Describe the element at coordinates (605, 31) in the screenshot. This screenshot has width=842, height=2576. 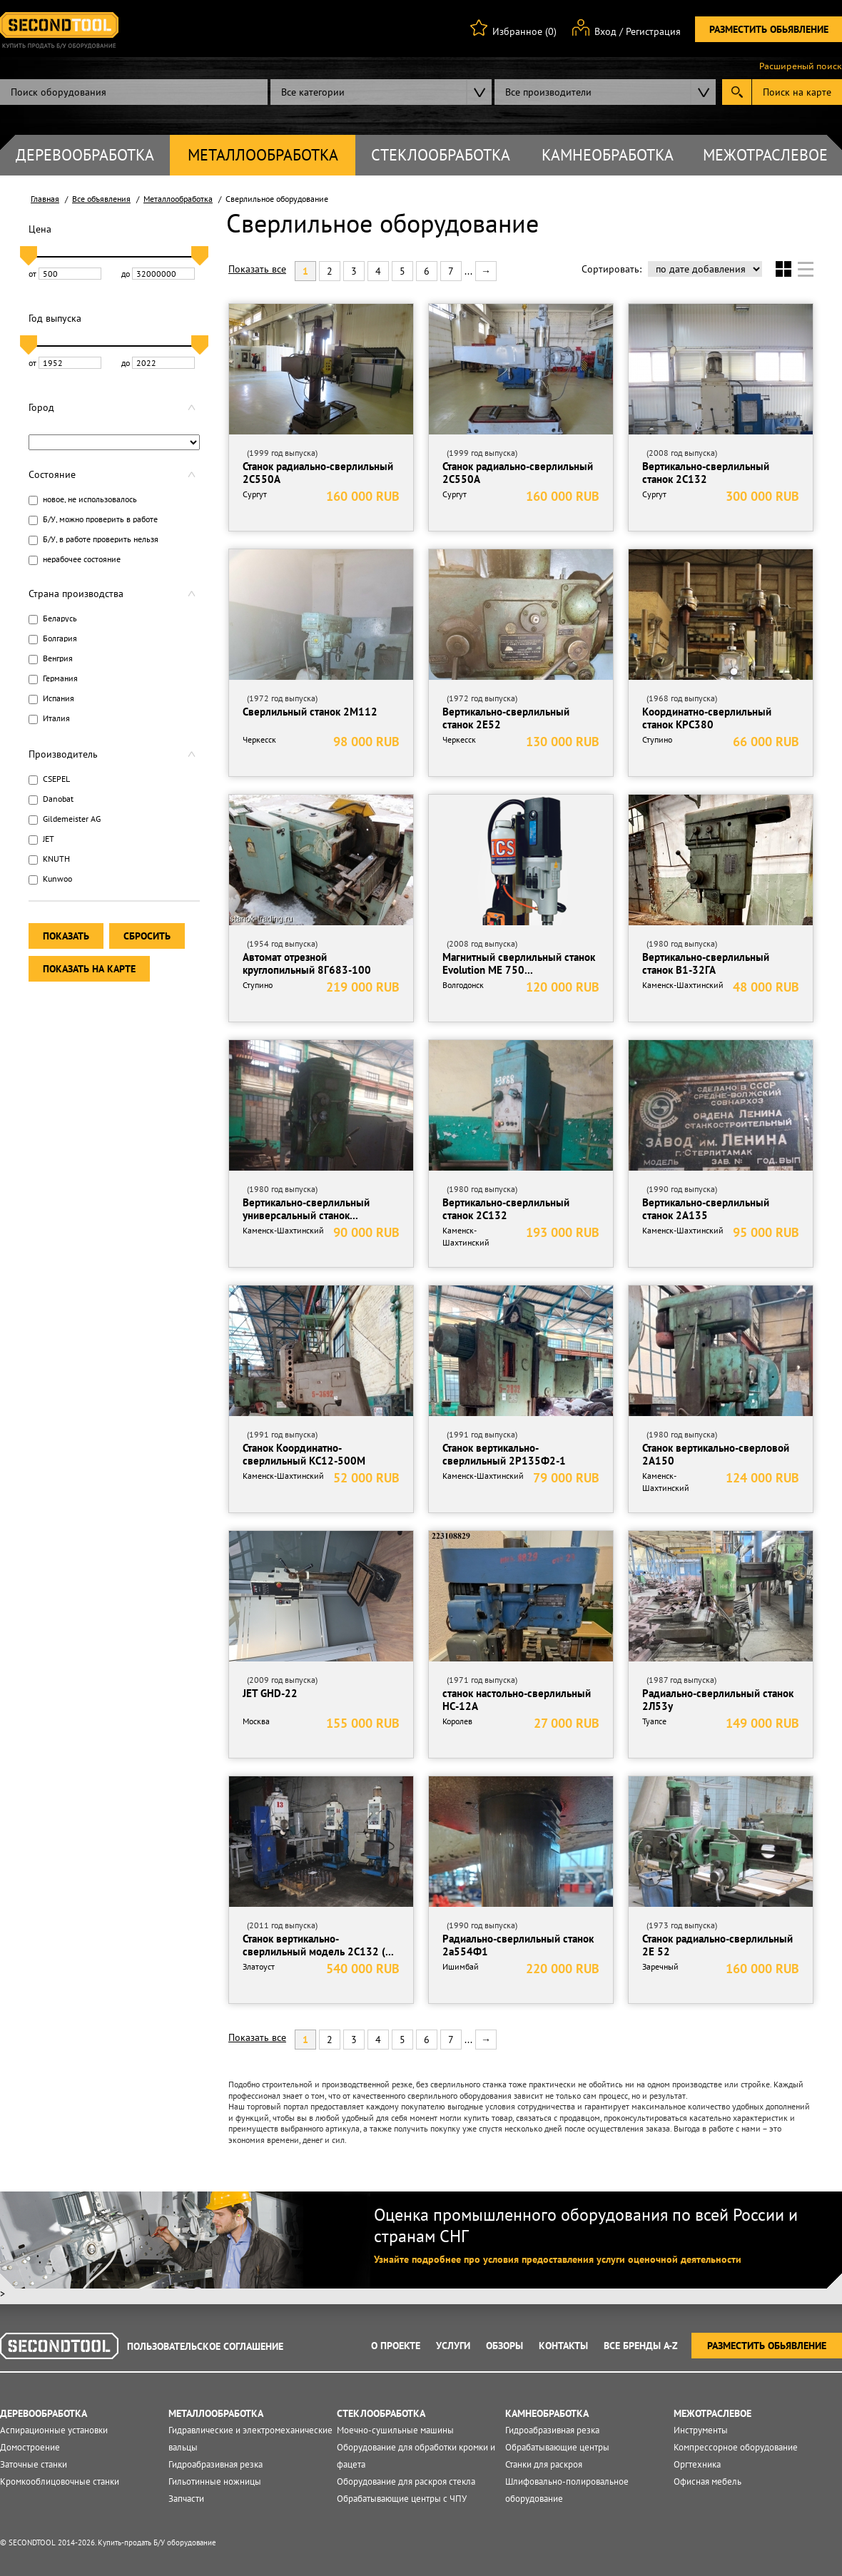
I see `Вход` at that location.